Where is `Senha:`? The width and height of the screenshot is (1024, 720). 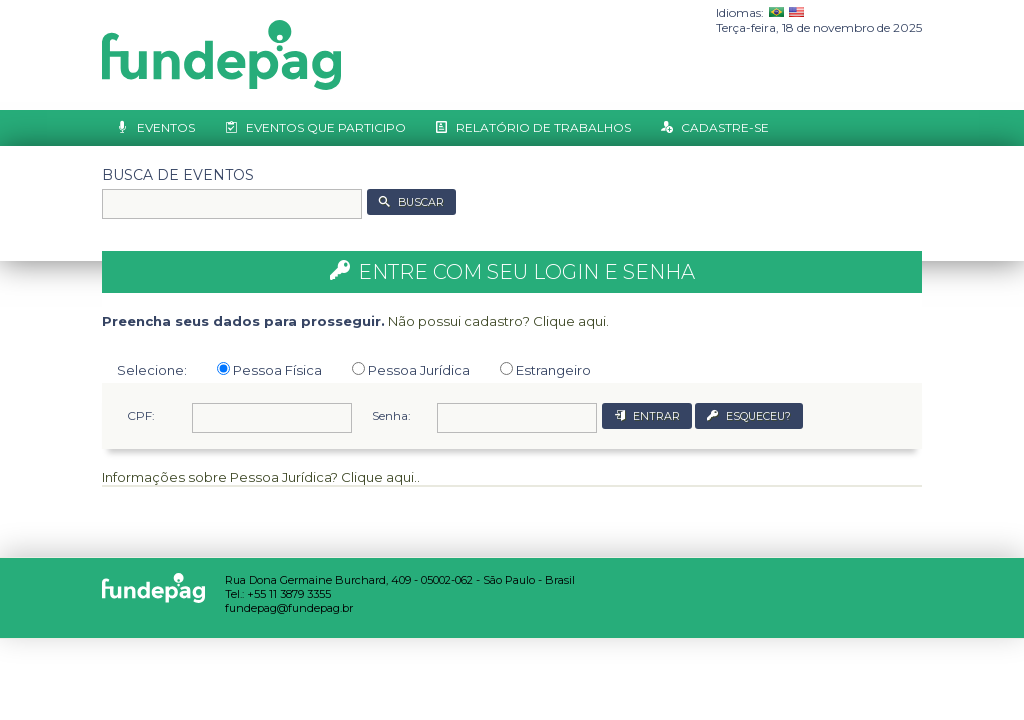 Senha: is located at coordinates (391, 415).